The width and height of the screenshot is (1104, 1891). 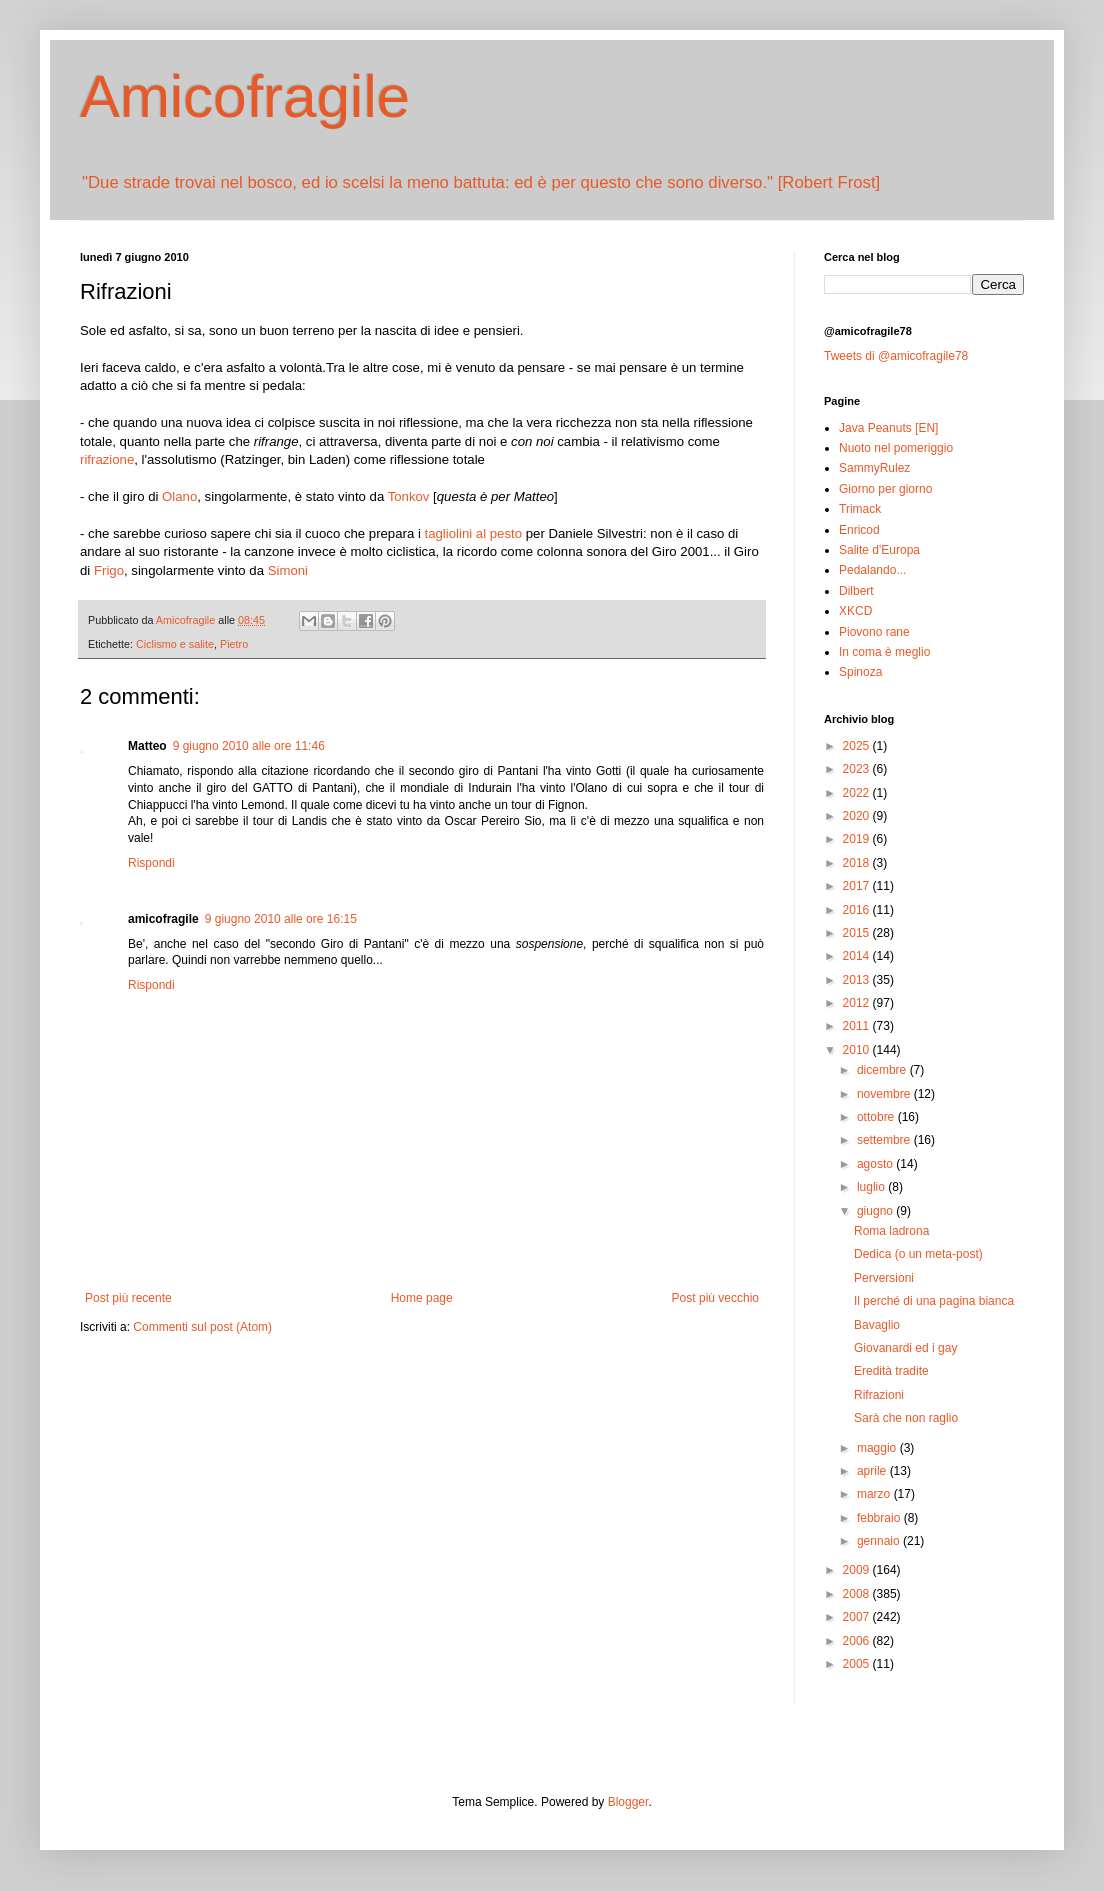 I want to click on Dedica (o un meta-post), so click(x=918, y=1254).